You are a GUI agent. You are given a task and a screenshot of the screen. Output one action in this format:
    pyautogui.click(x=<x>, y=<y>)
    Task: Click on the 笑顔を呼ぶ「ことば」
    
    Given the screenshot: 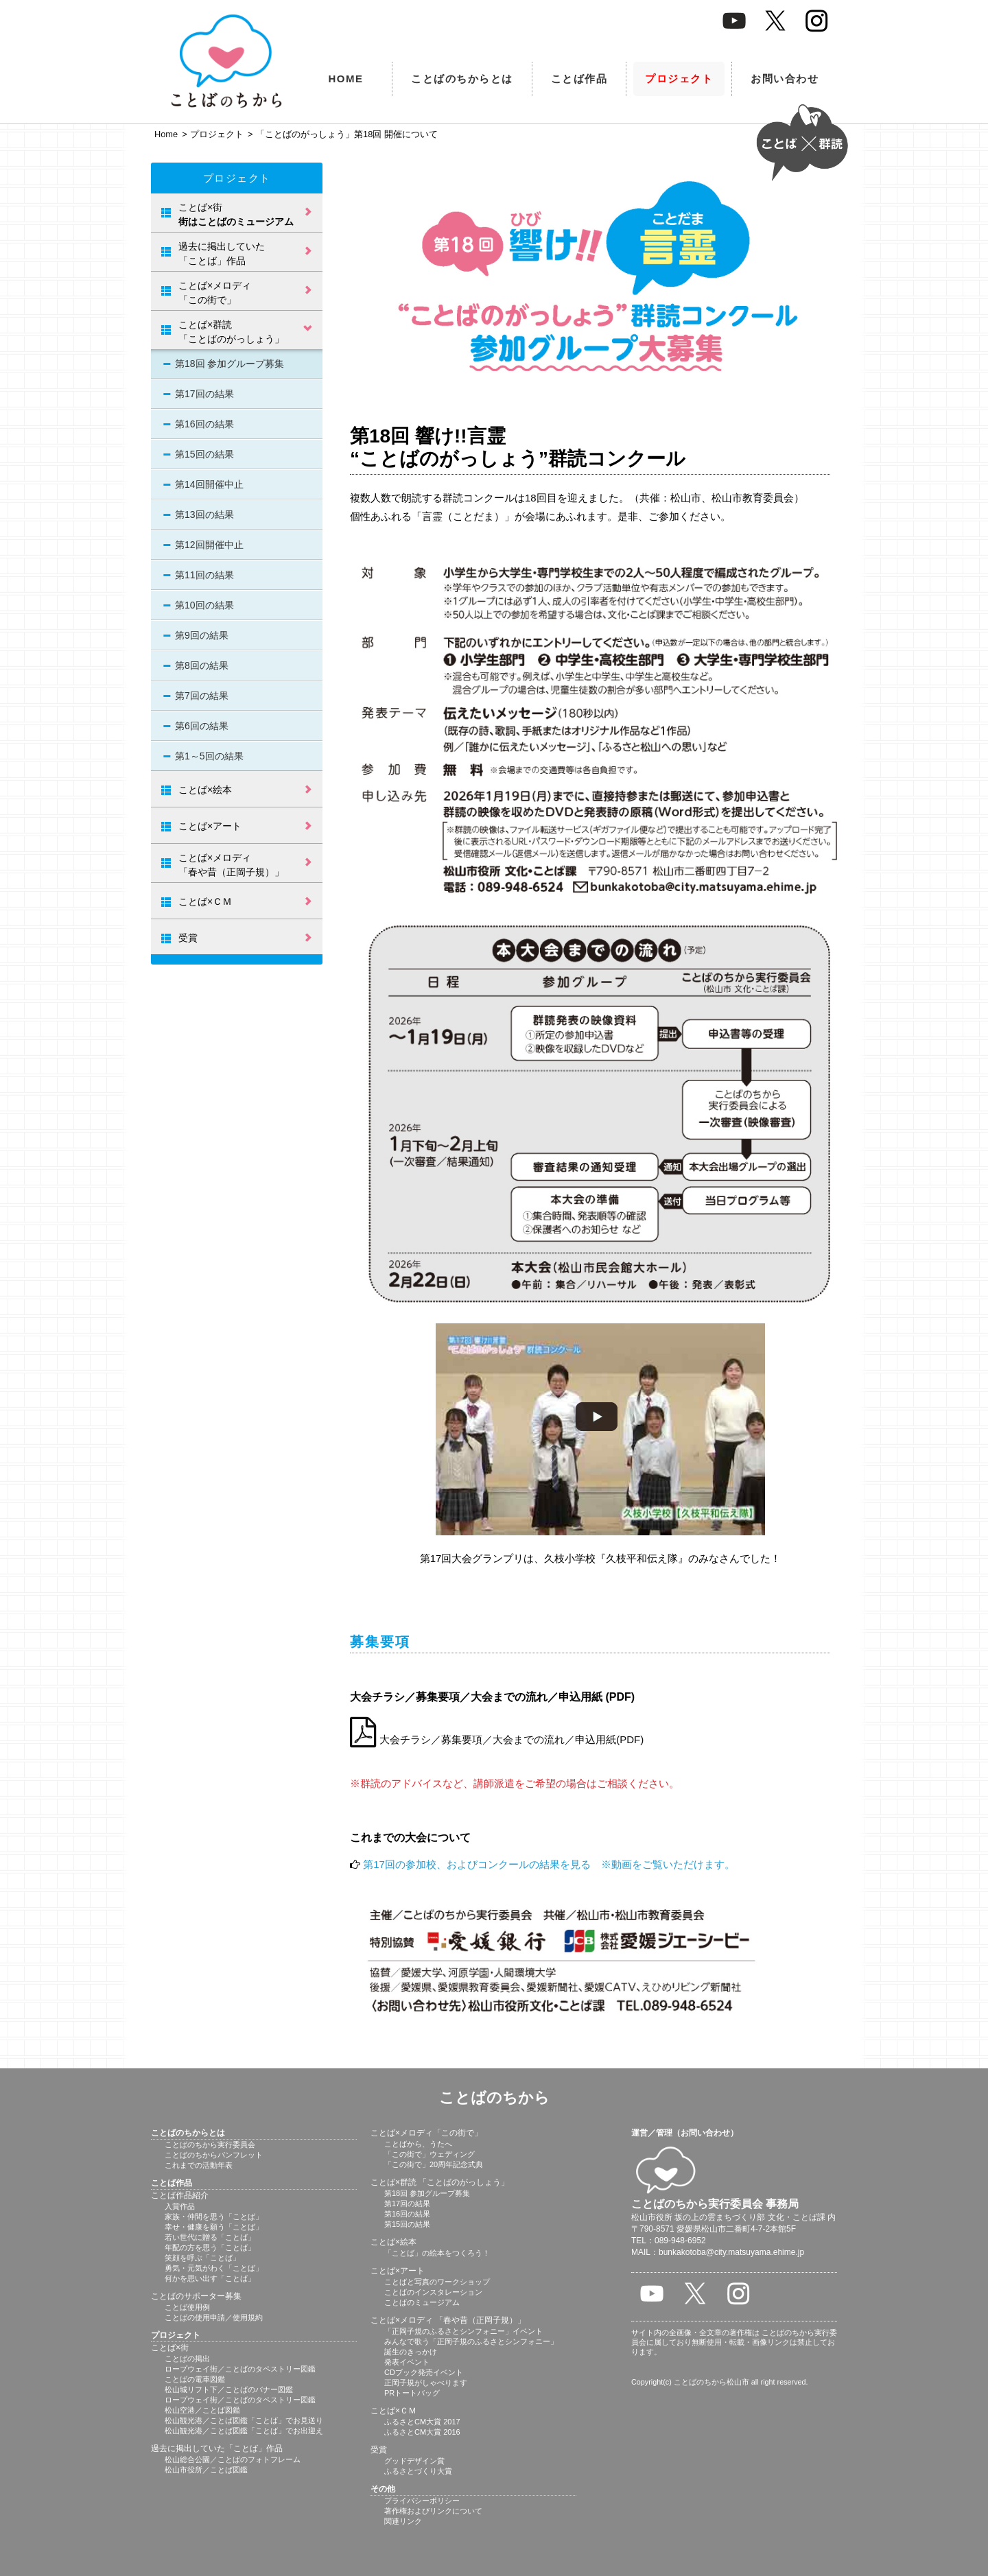 What is the action you would take?
    pyautogui.click(x=202, y=2258)
    